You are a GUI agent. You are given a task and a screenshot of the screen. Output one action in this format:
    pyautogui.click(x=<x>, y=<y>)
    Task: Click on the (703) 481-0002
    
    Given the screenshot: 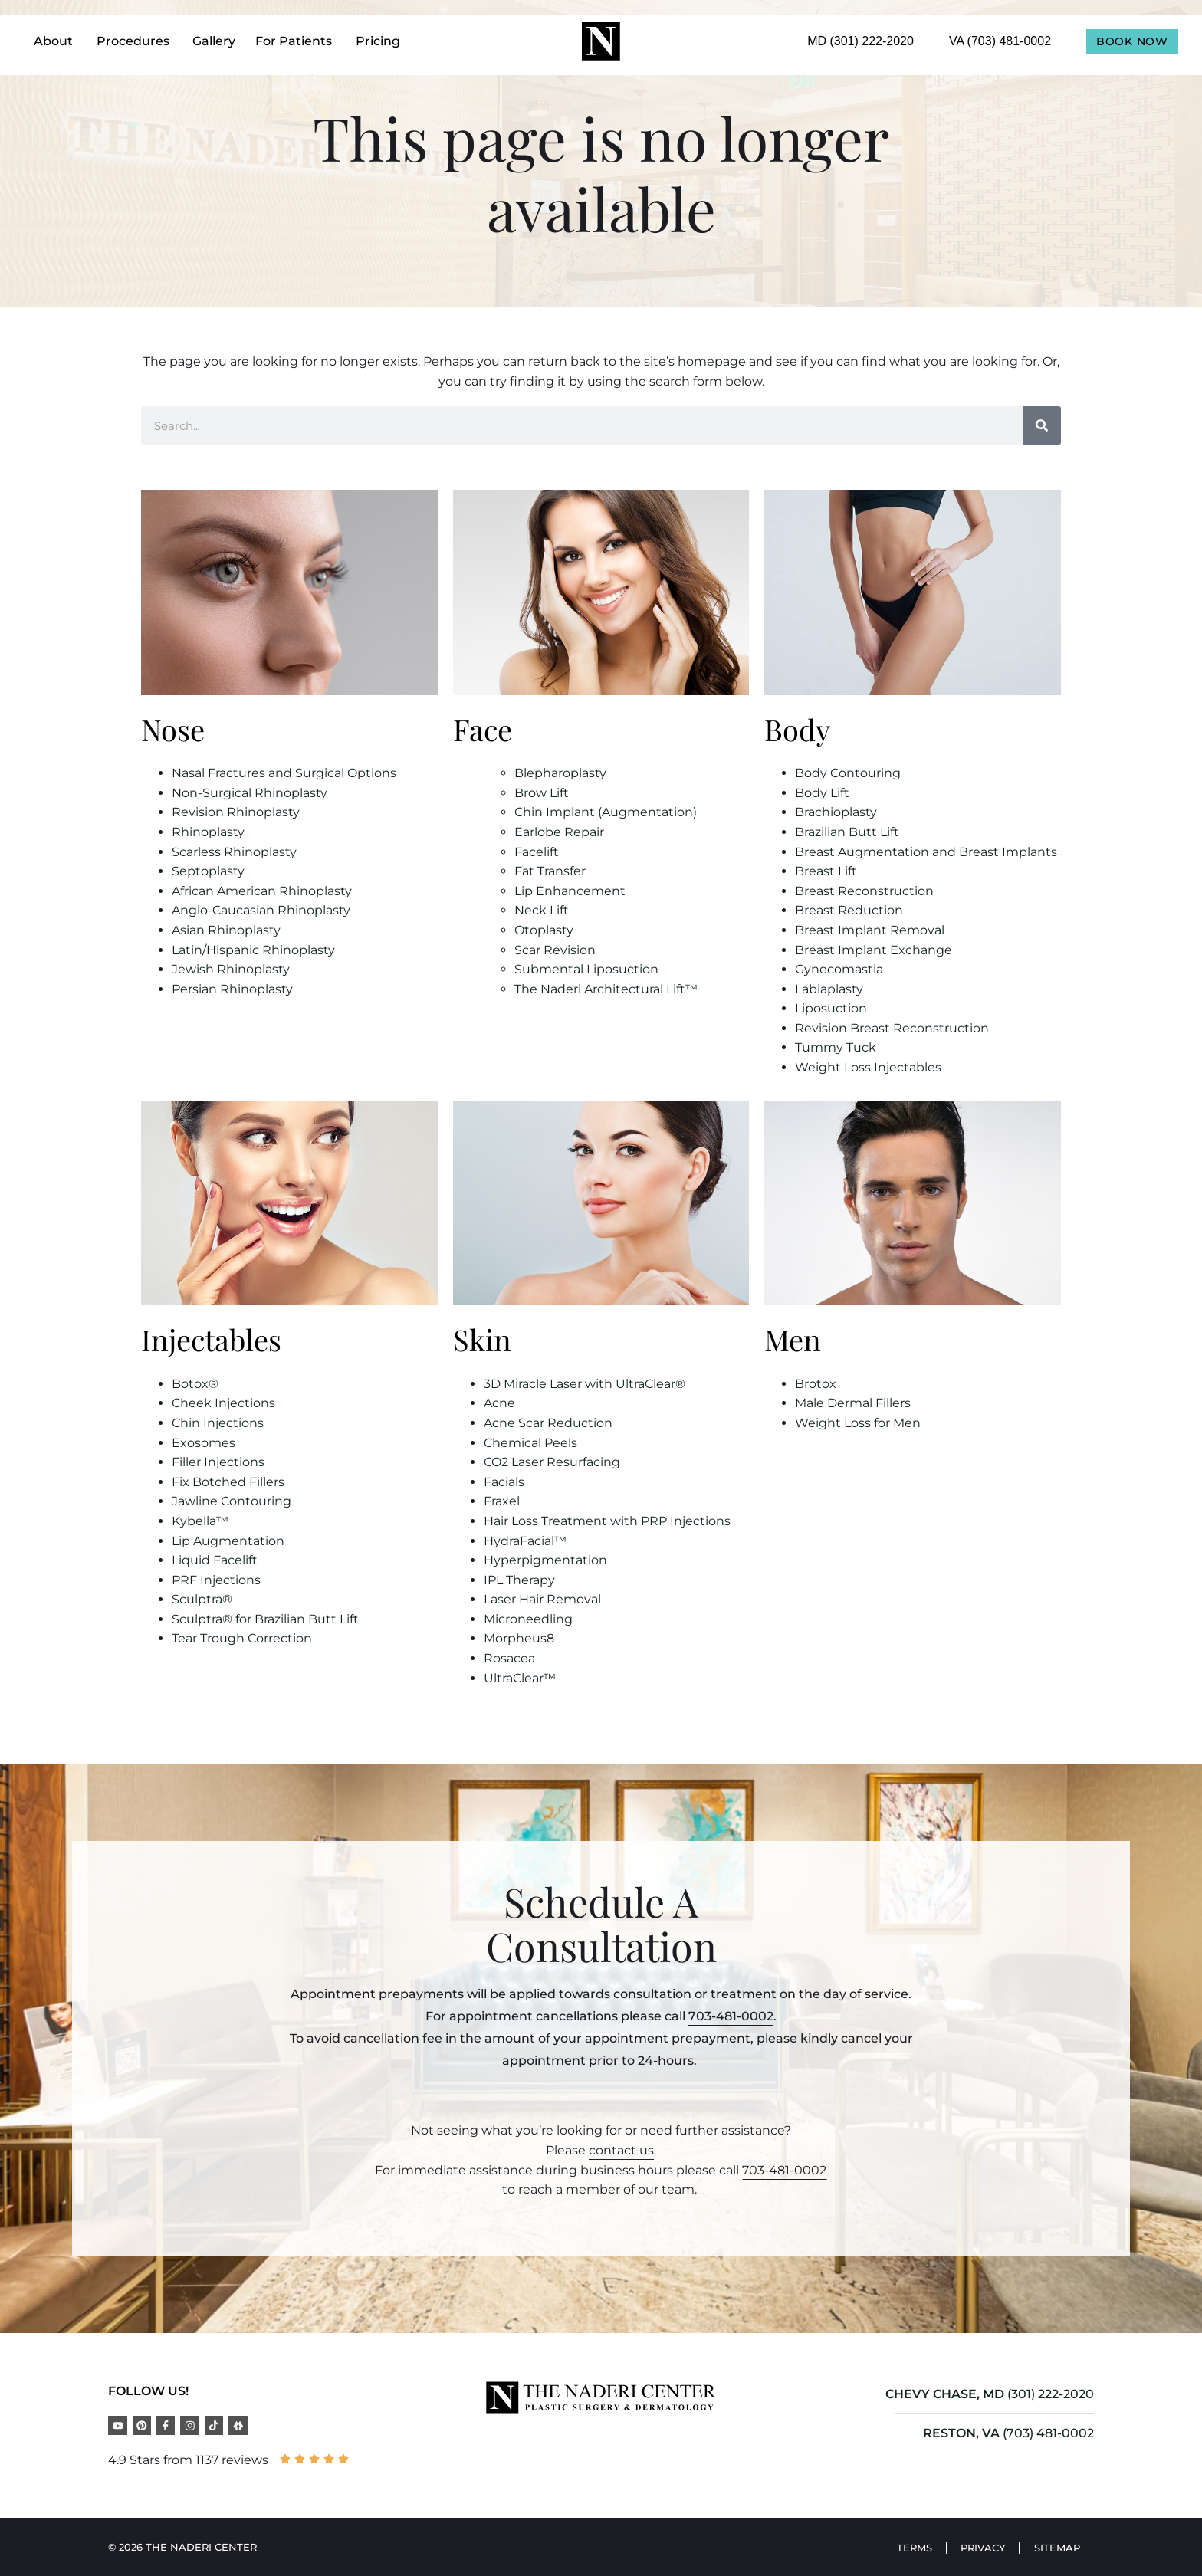 What is the action you would take?
    pyautogui.click(x=1048, y=2433)
    